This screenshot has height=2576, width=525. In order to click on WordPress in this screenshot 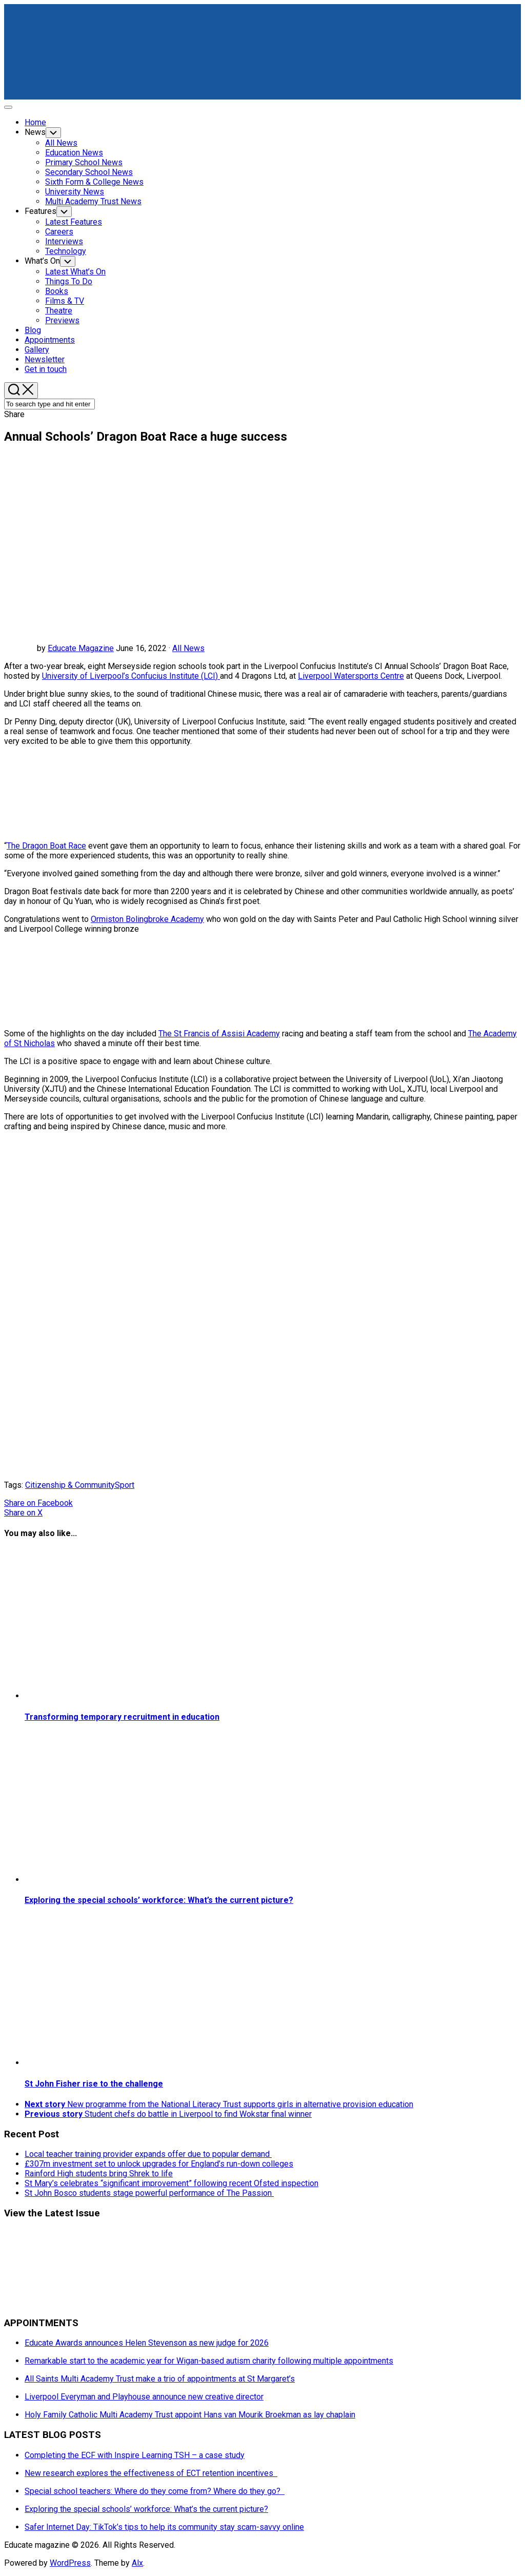, I will do `click(70, 2563)`.